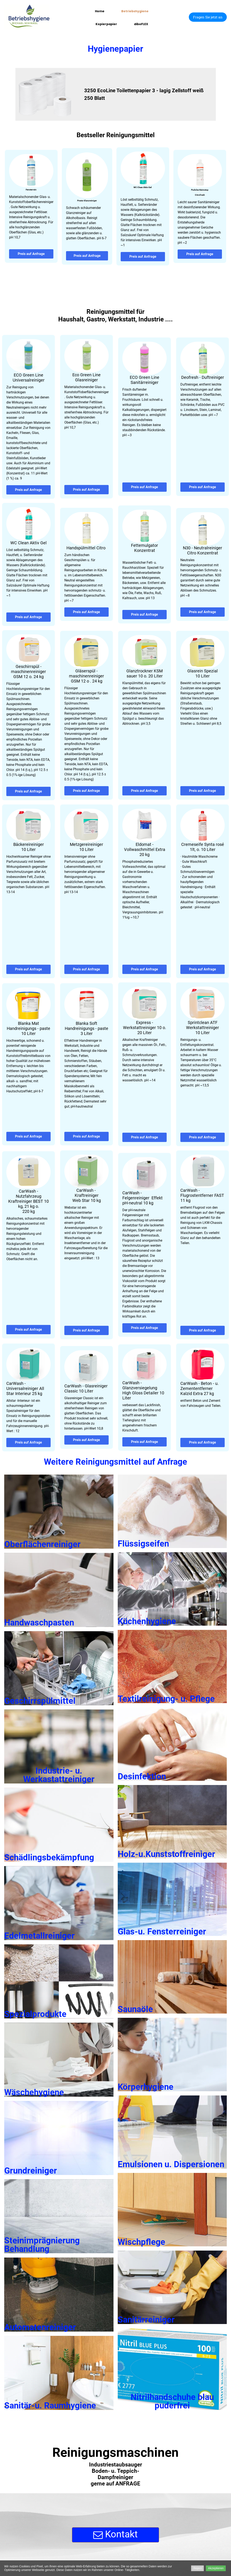  Describe the element at coordinates (106, 24) in the screenshot. I see `Kopierpapier` at that location.